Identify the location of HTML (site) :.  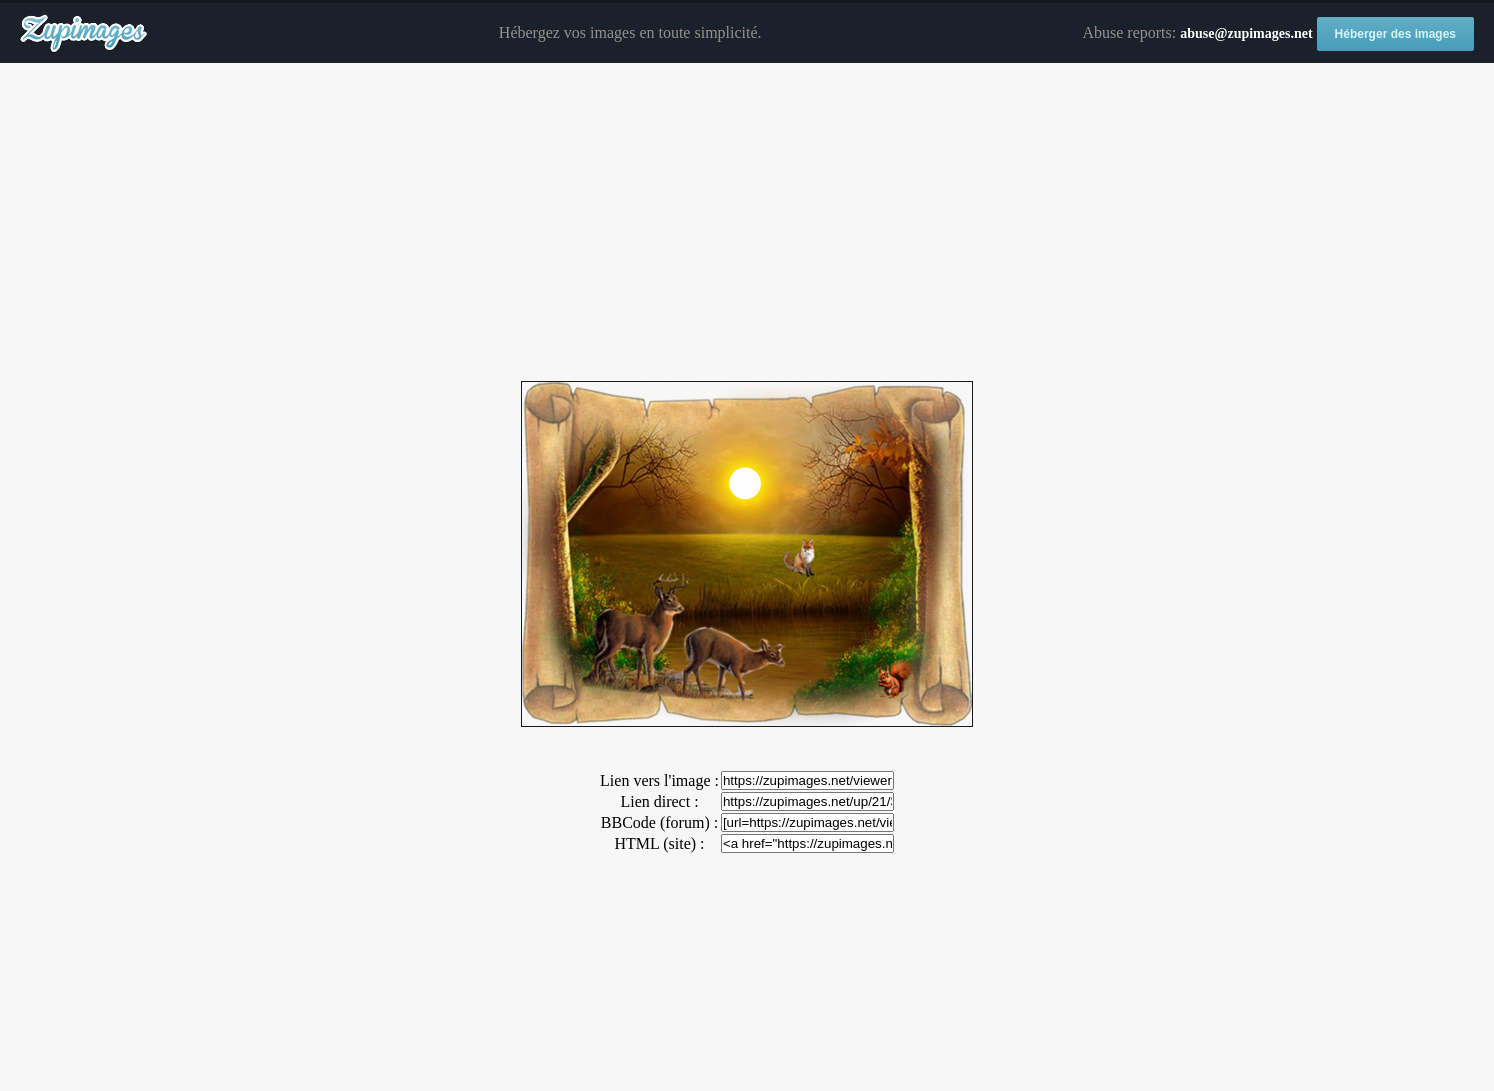
(659, 843).